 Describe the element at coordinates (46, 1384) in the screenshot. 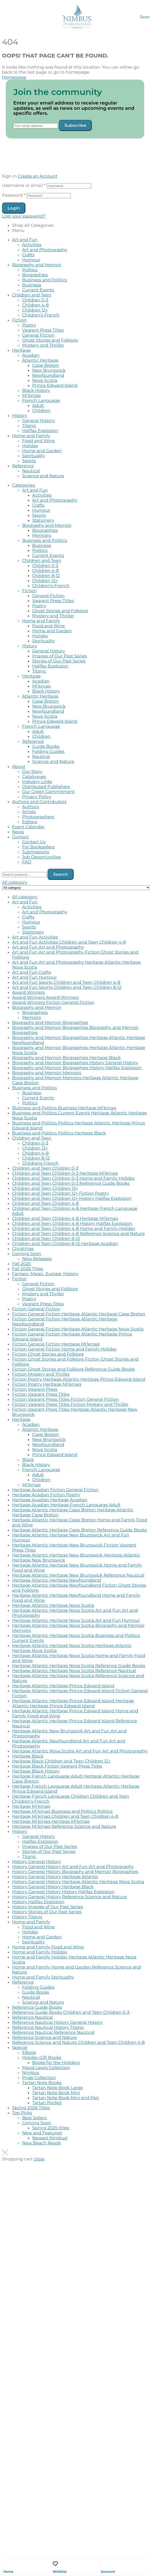

I see `Fiction Poetry Heritage Mi'kmaq` at that location.